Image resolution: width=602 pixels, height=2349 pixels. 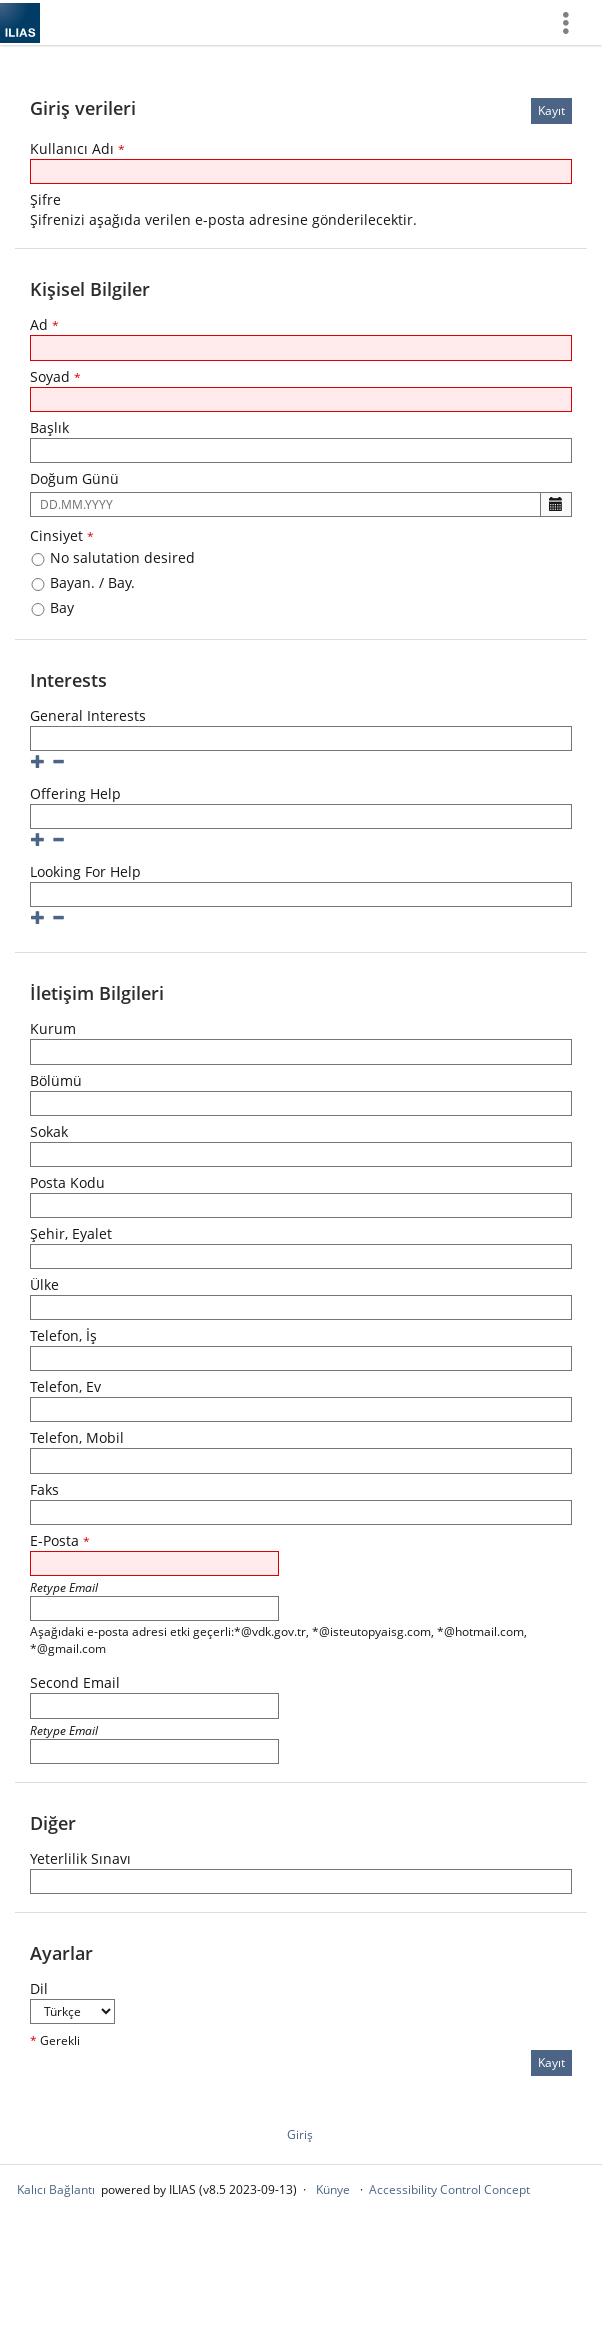 I want to click on [Ülke], so click(x=301, y=1307).